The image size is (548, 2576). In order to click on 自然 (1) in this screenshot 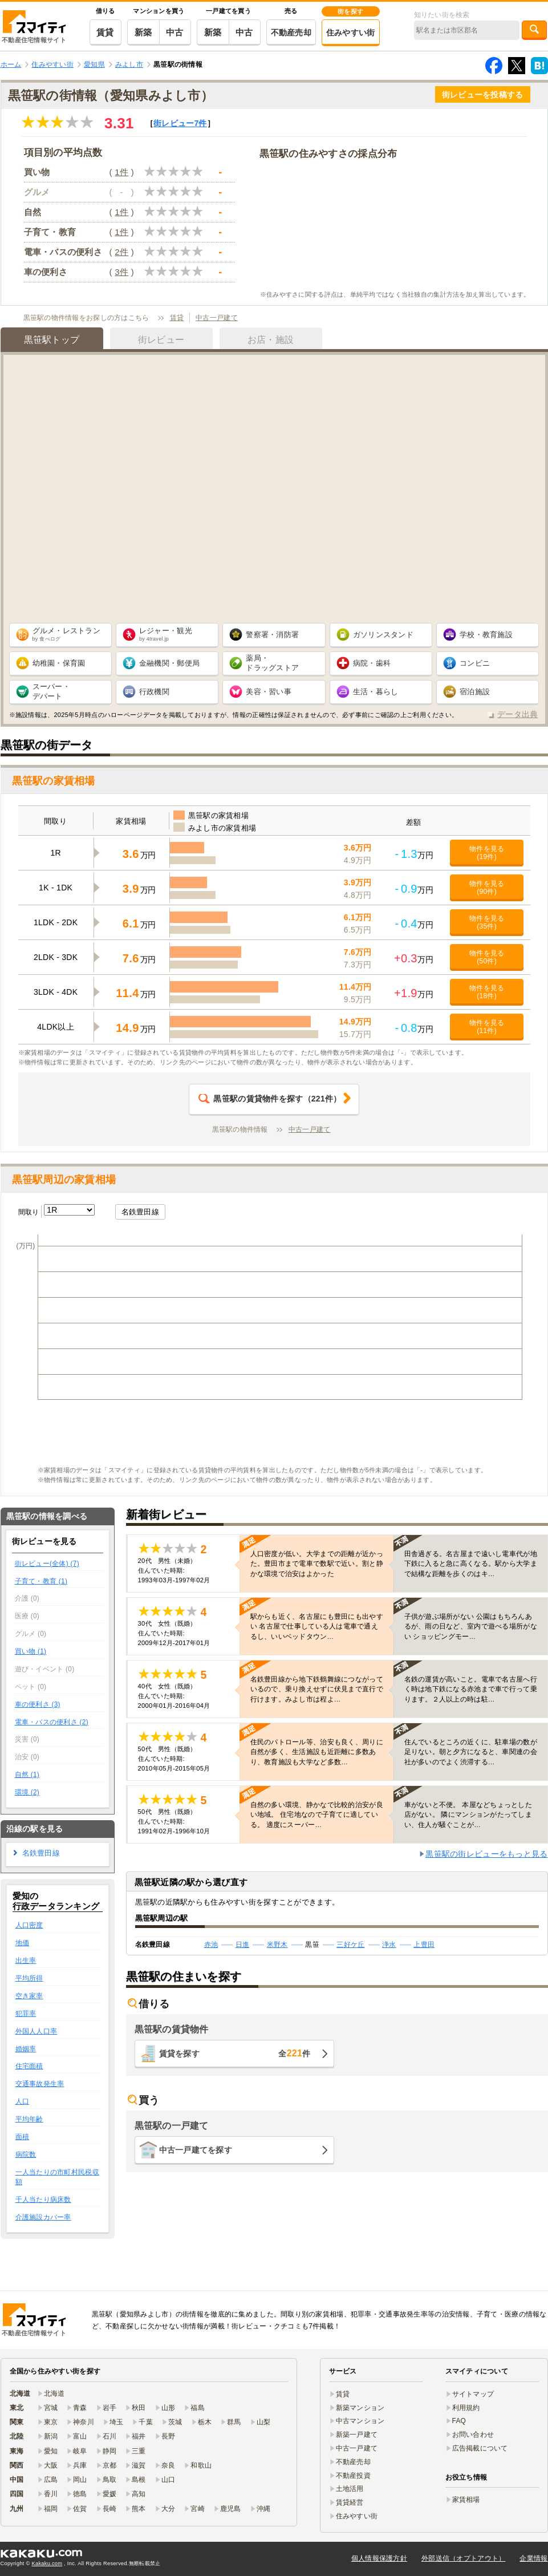, I will do `click(27, 1775)`.